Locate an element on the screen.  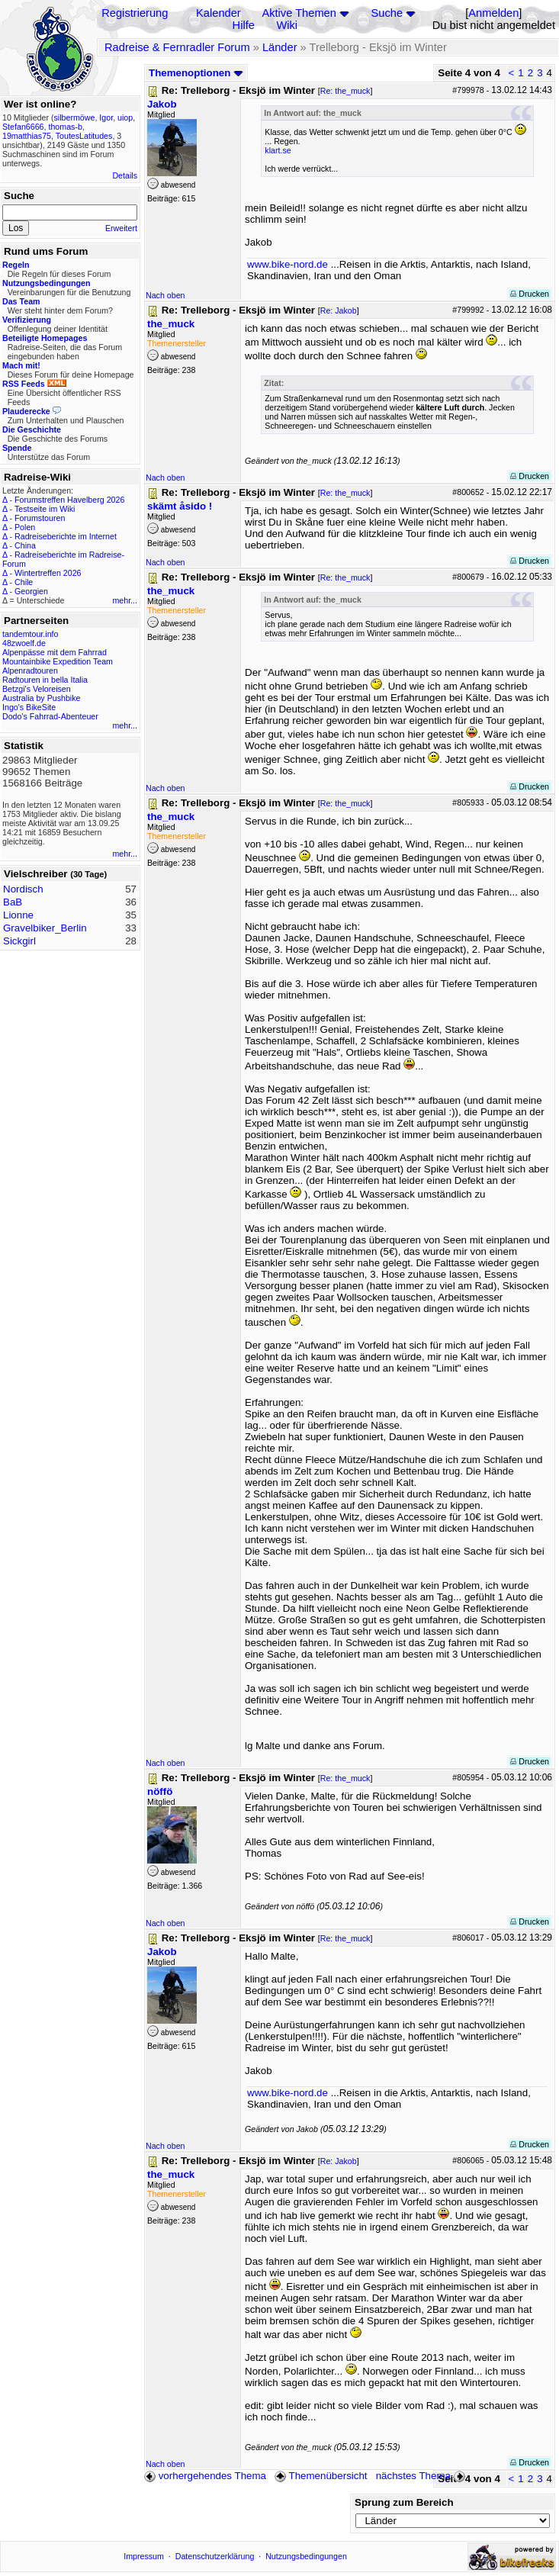
Dodo's Fahrrad-Abenteuer is located at coordinates (50, 716).